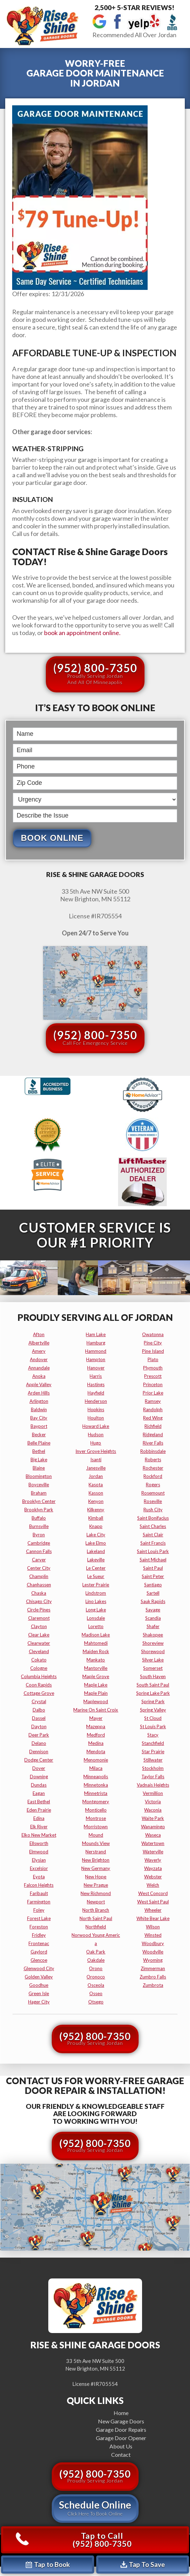  Describe the element at coordinates (39, 1559) in the screenshot. I see `carver` at that location.